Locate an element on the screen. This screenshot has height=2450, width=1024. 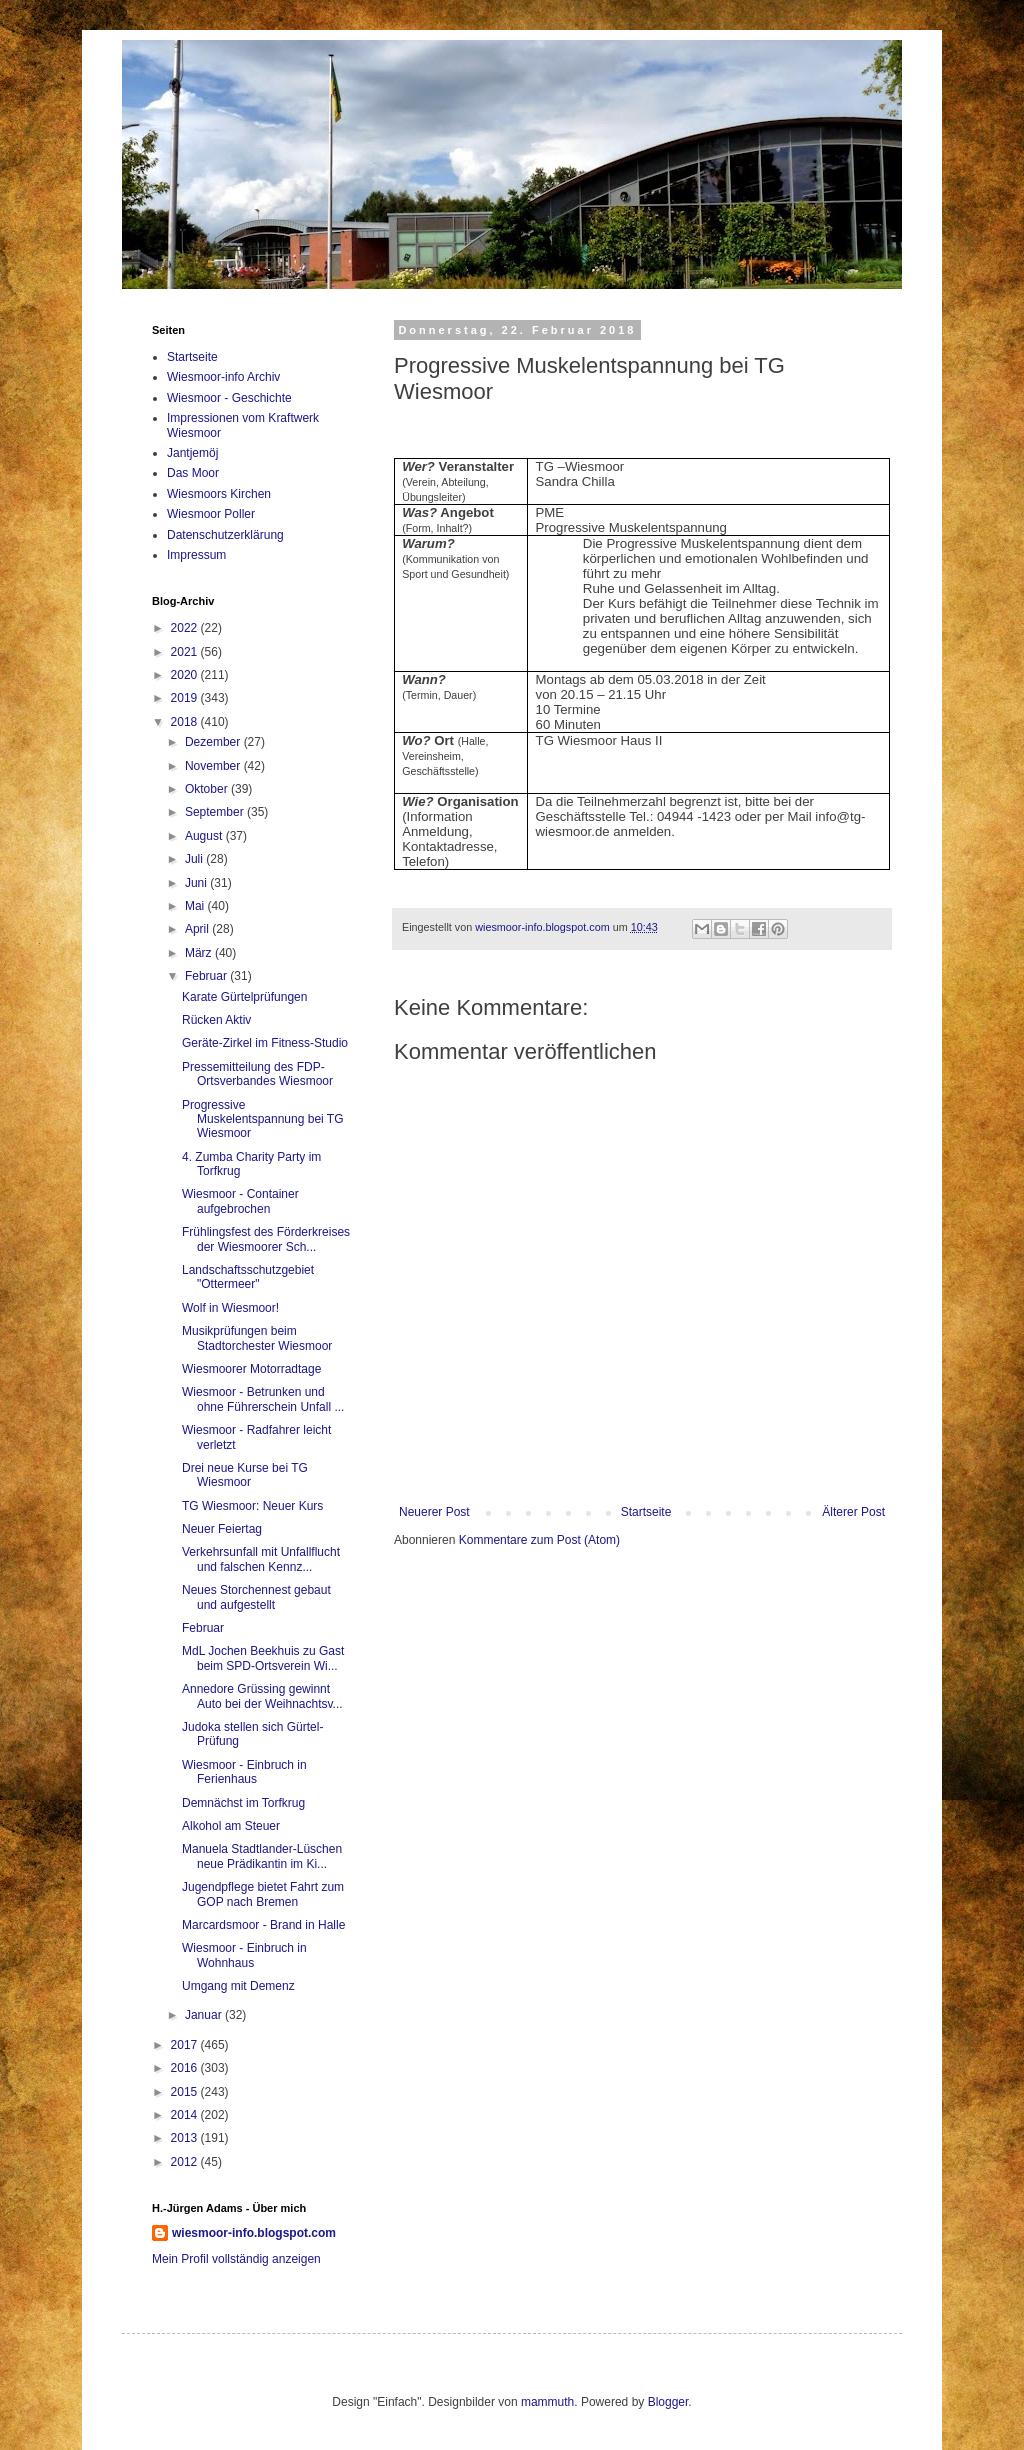
Wiesmoor-info Archiv is located at coordinates (223, 377).